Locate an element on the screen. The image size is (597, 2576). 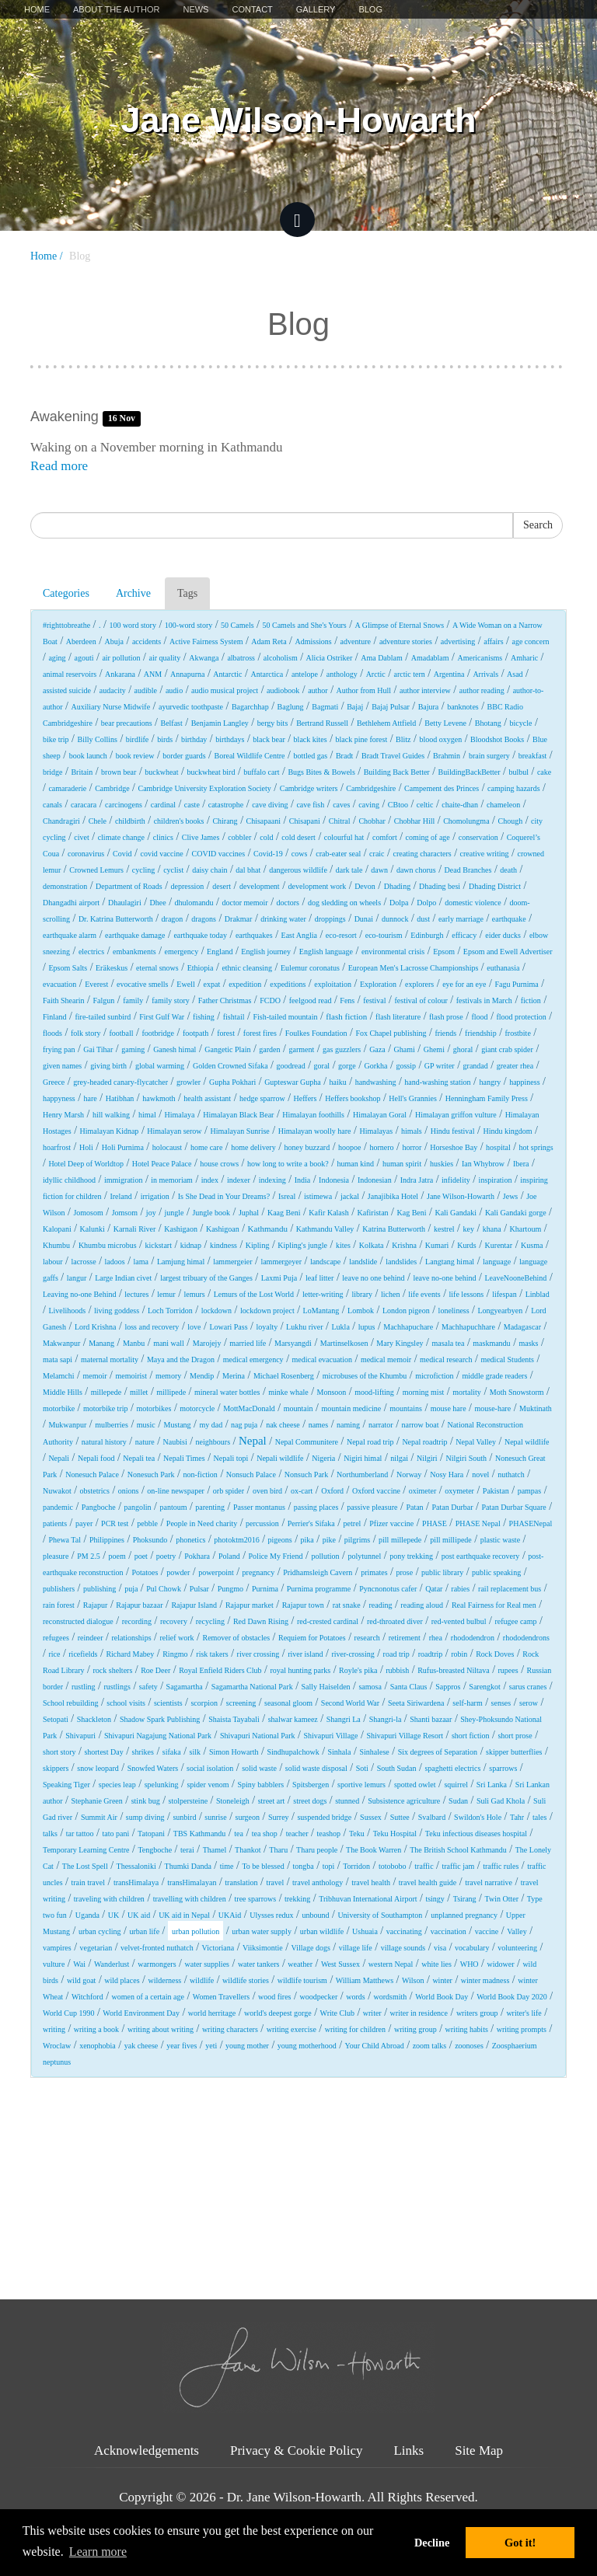
Sappros is located at coordinates (447, 1686).